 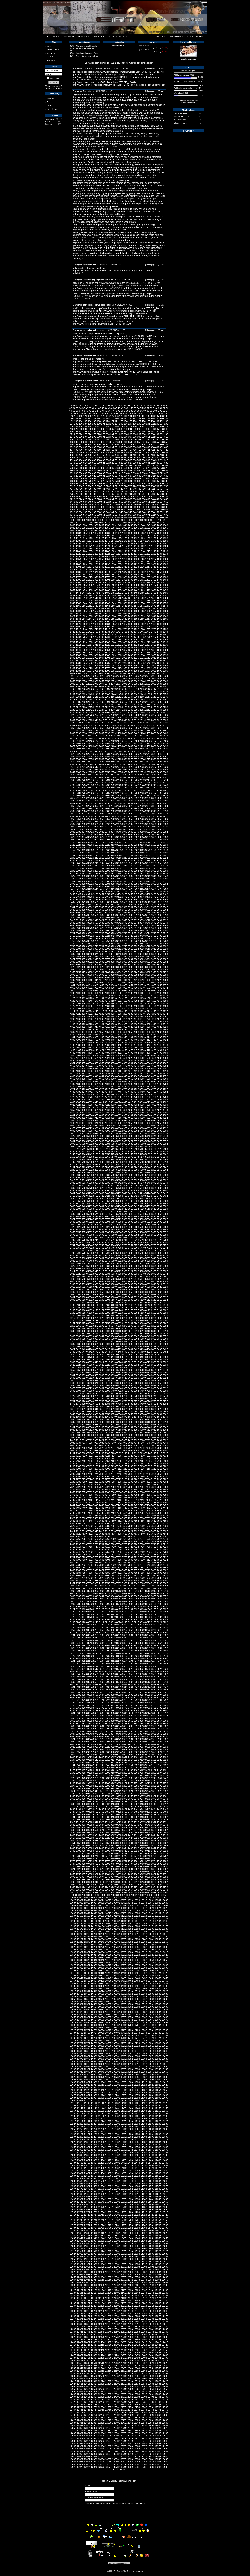 I want to click on 2484, so click(x=113, y=746).